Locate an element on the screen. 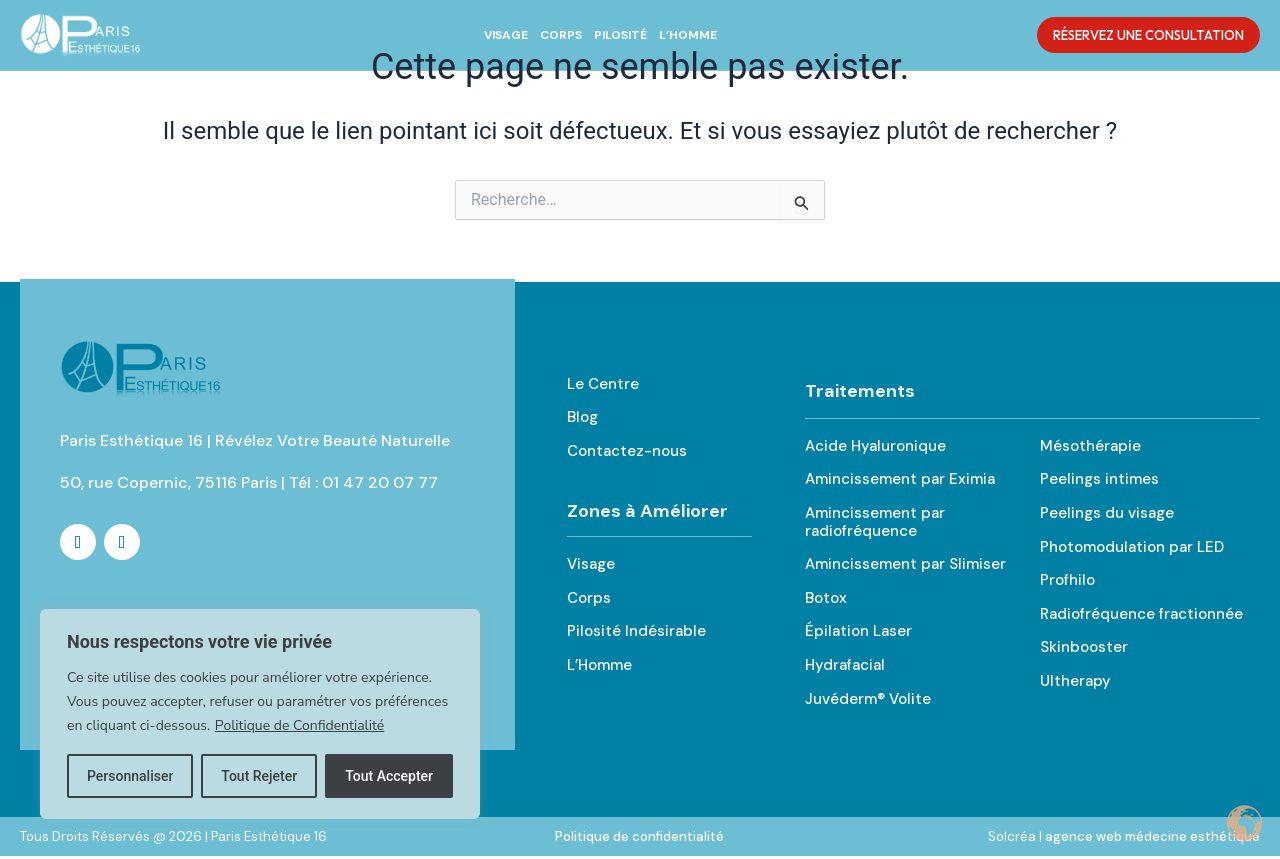 This screenshot has width=1280, height=859. Corps is located at coordinates (561, 35).